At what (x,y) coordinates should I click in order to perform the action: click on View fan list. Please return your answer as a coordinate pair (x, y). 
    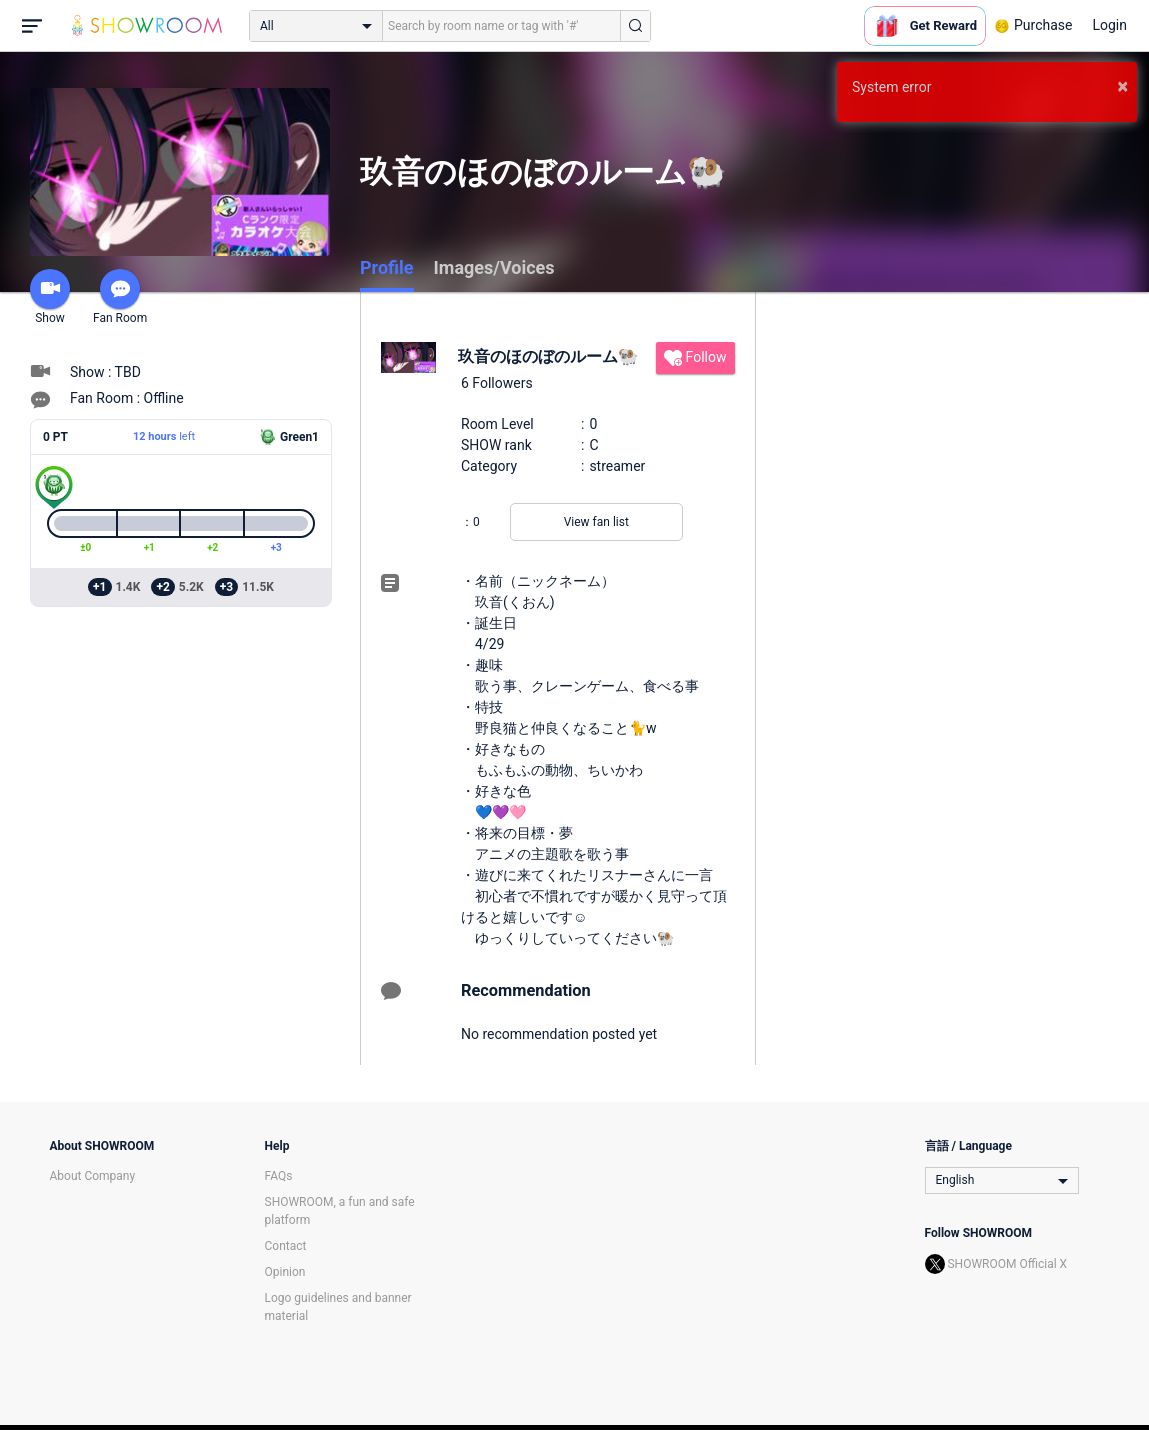
    Looking at the image, I should click on (596, 522).